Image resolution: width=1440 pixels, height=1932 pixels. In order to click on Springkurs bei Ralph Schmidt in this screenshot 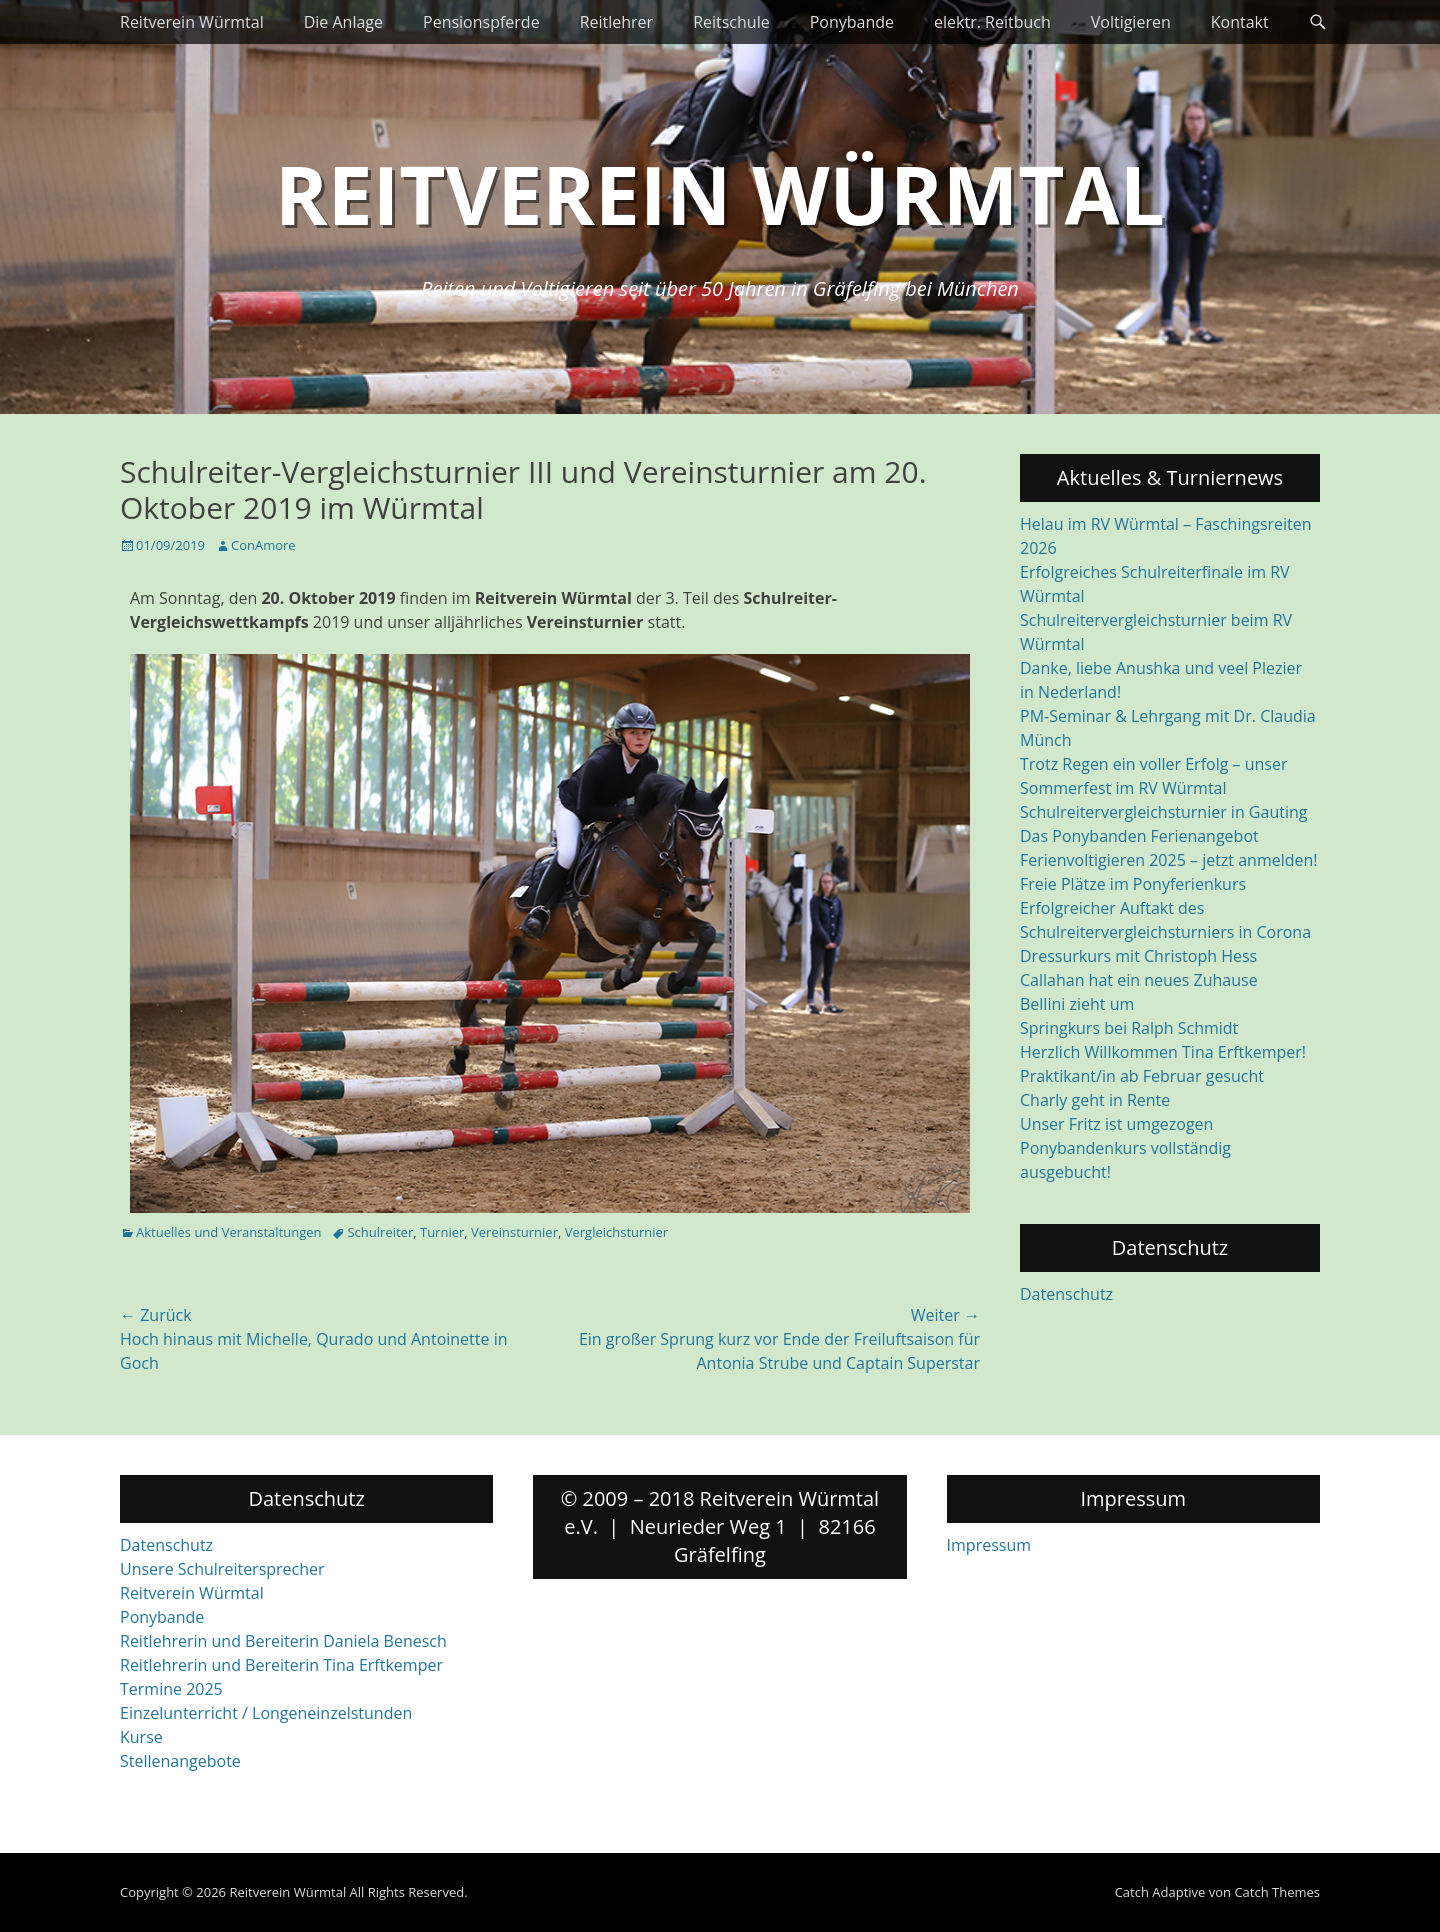, I will do `click(1129, 1028)`.